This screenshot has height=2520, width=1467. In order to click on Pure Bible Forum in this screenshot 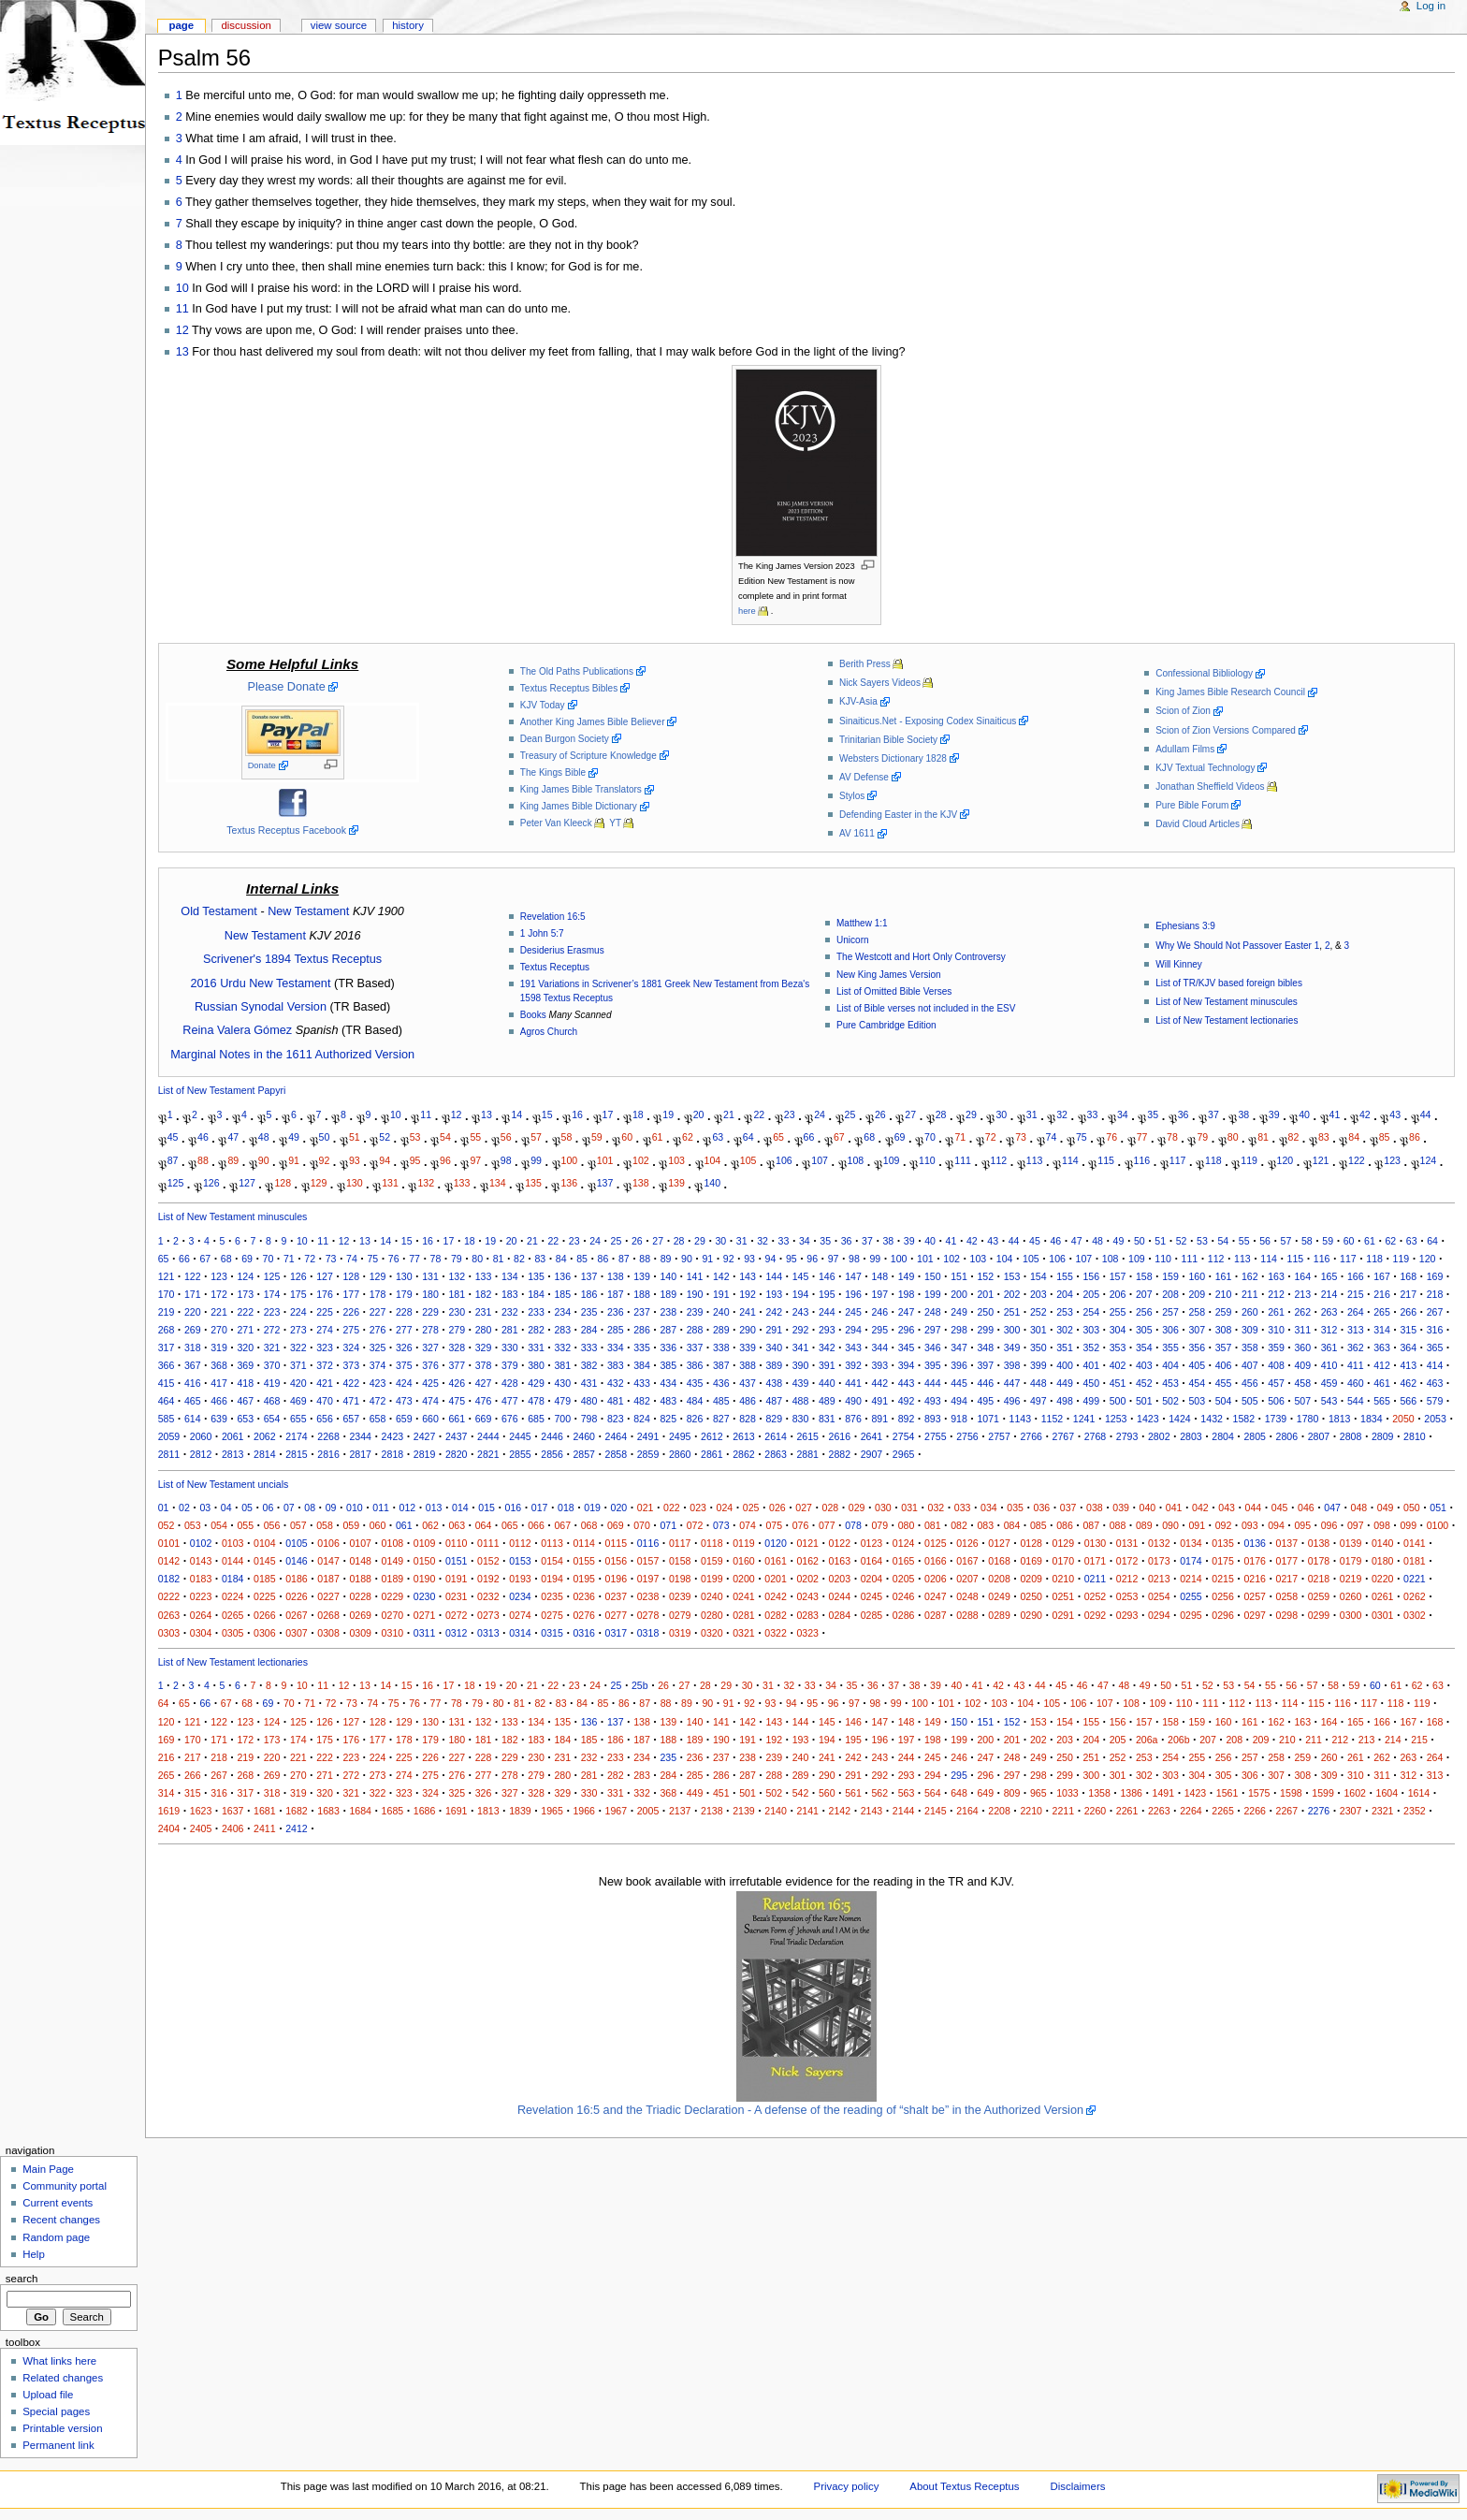, I will do `click(1191, 805)`.